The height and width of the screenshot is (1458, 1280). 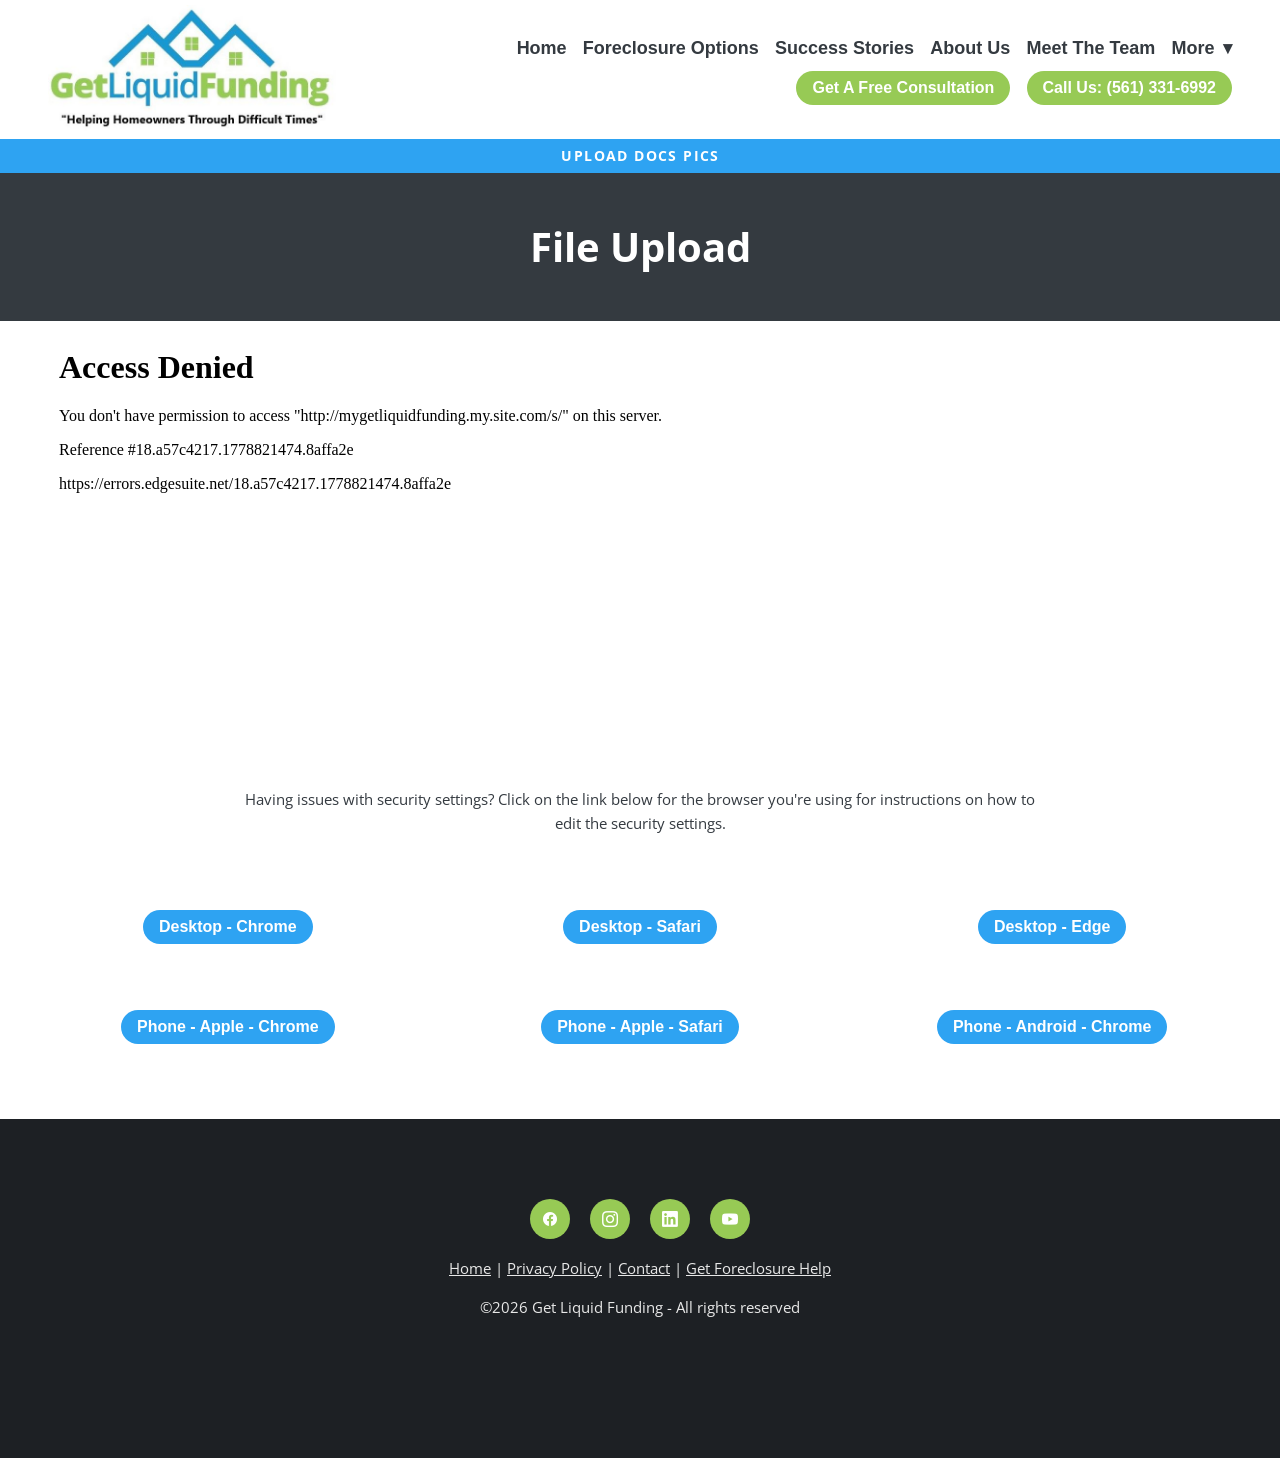 What do you see at coordinates (1052, 926) in the screenshot?
I see `Desktop - Edge` at bounding box center [1052, 926].